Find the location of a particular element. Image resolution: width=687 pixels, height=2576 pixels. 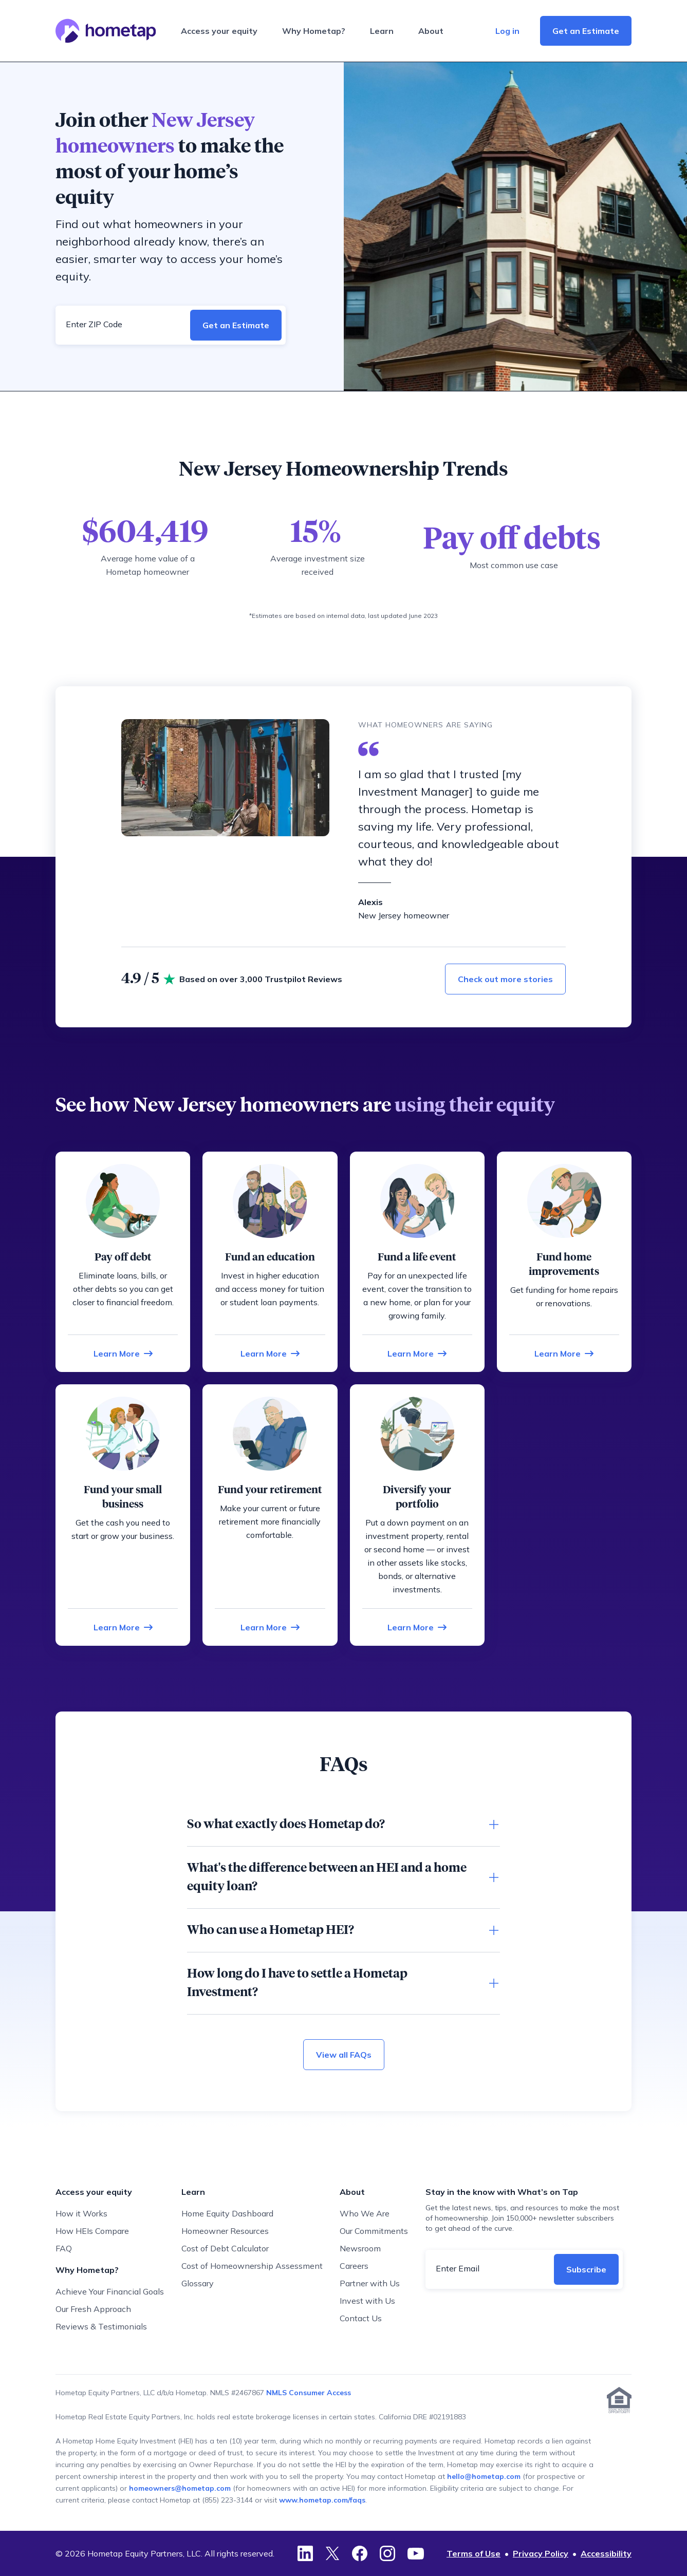

[Learn more about funding your small business] is located at coordinates (123, 1627).